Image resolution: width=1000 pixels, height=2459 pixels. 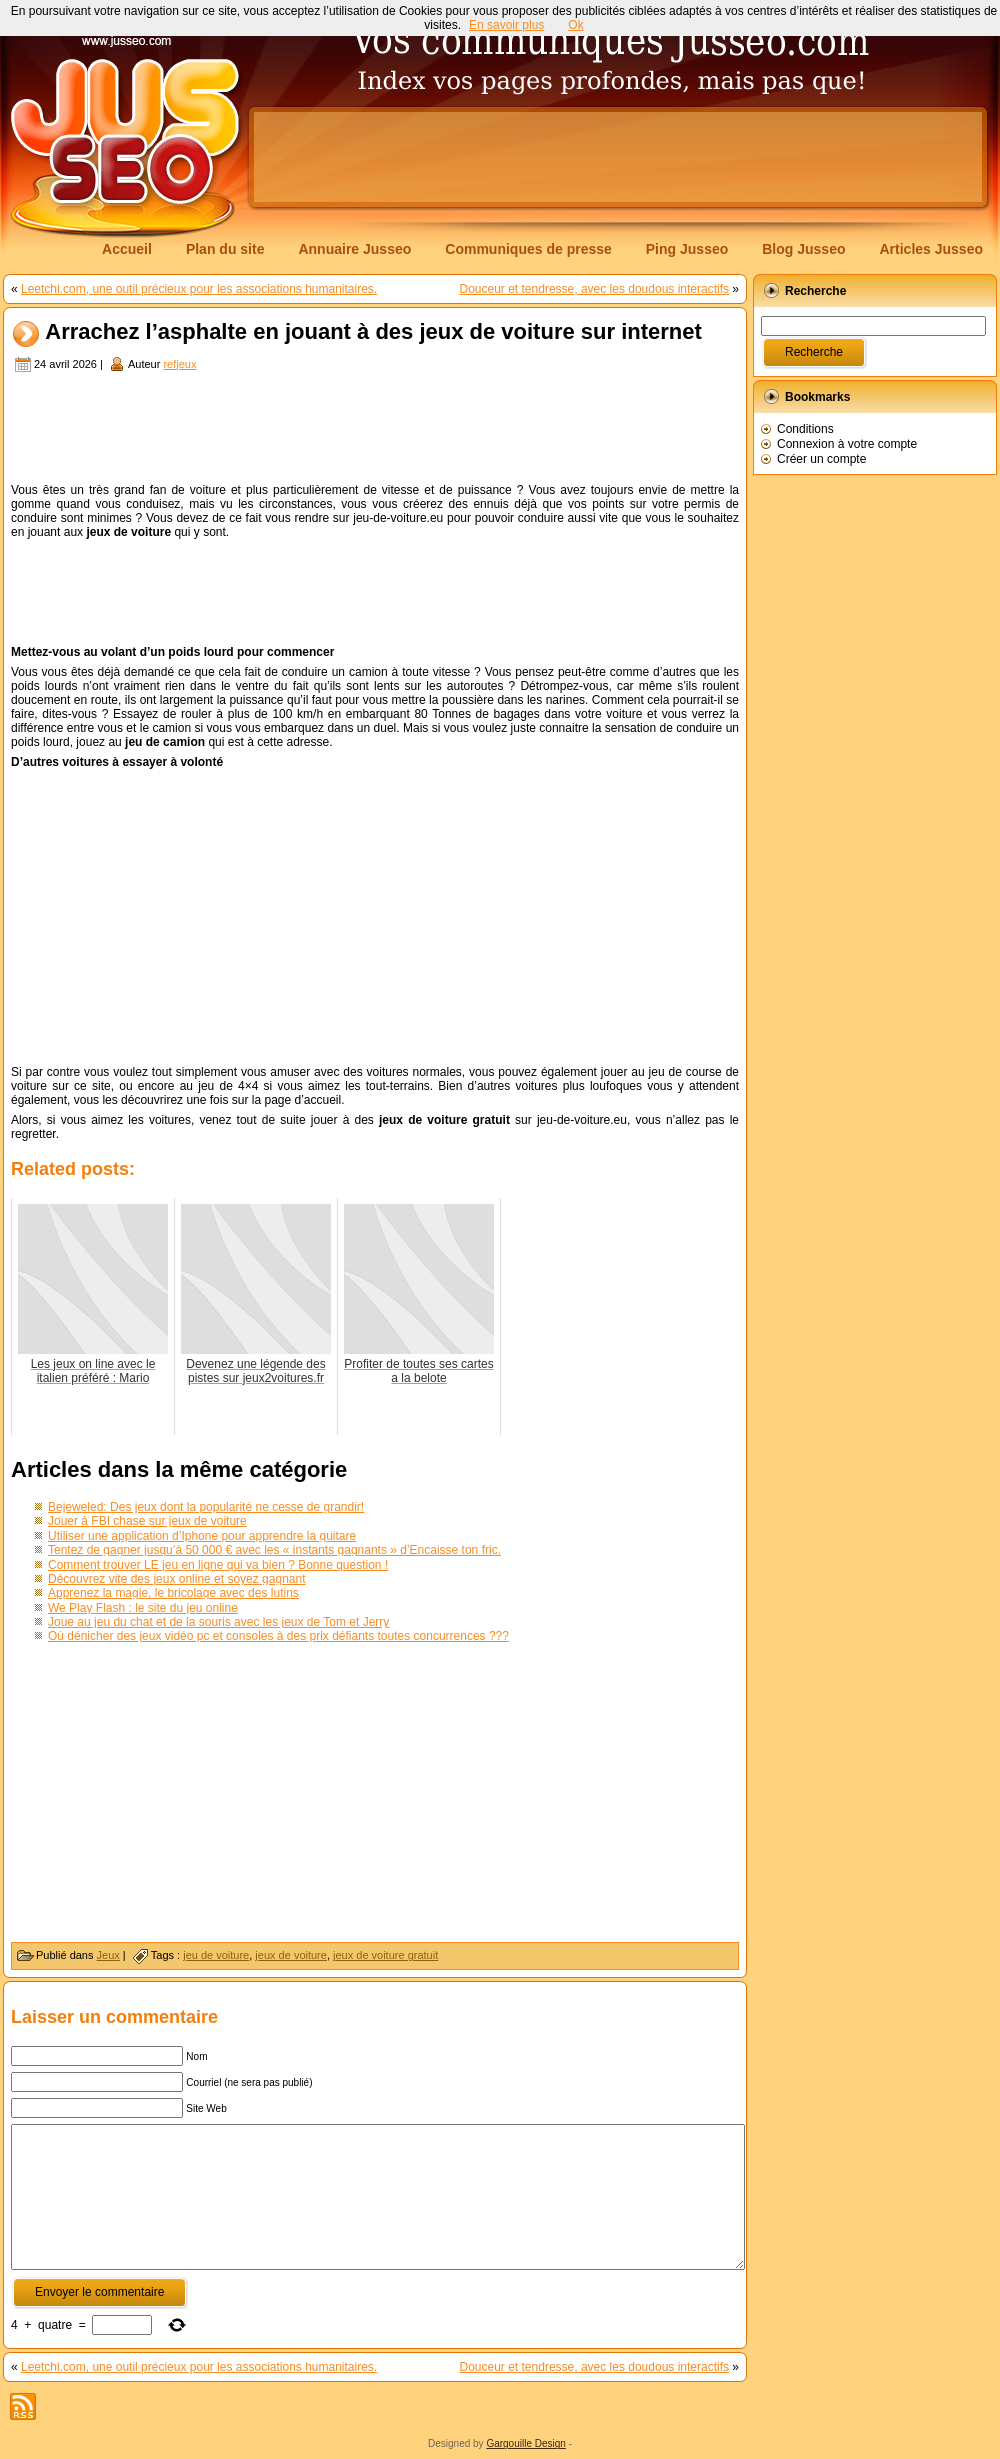 I want to click on Ok, so click(x=575, y=25).